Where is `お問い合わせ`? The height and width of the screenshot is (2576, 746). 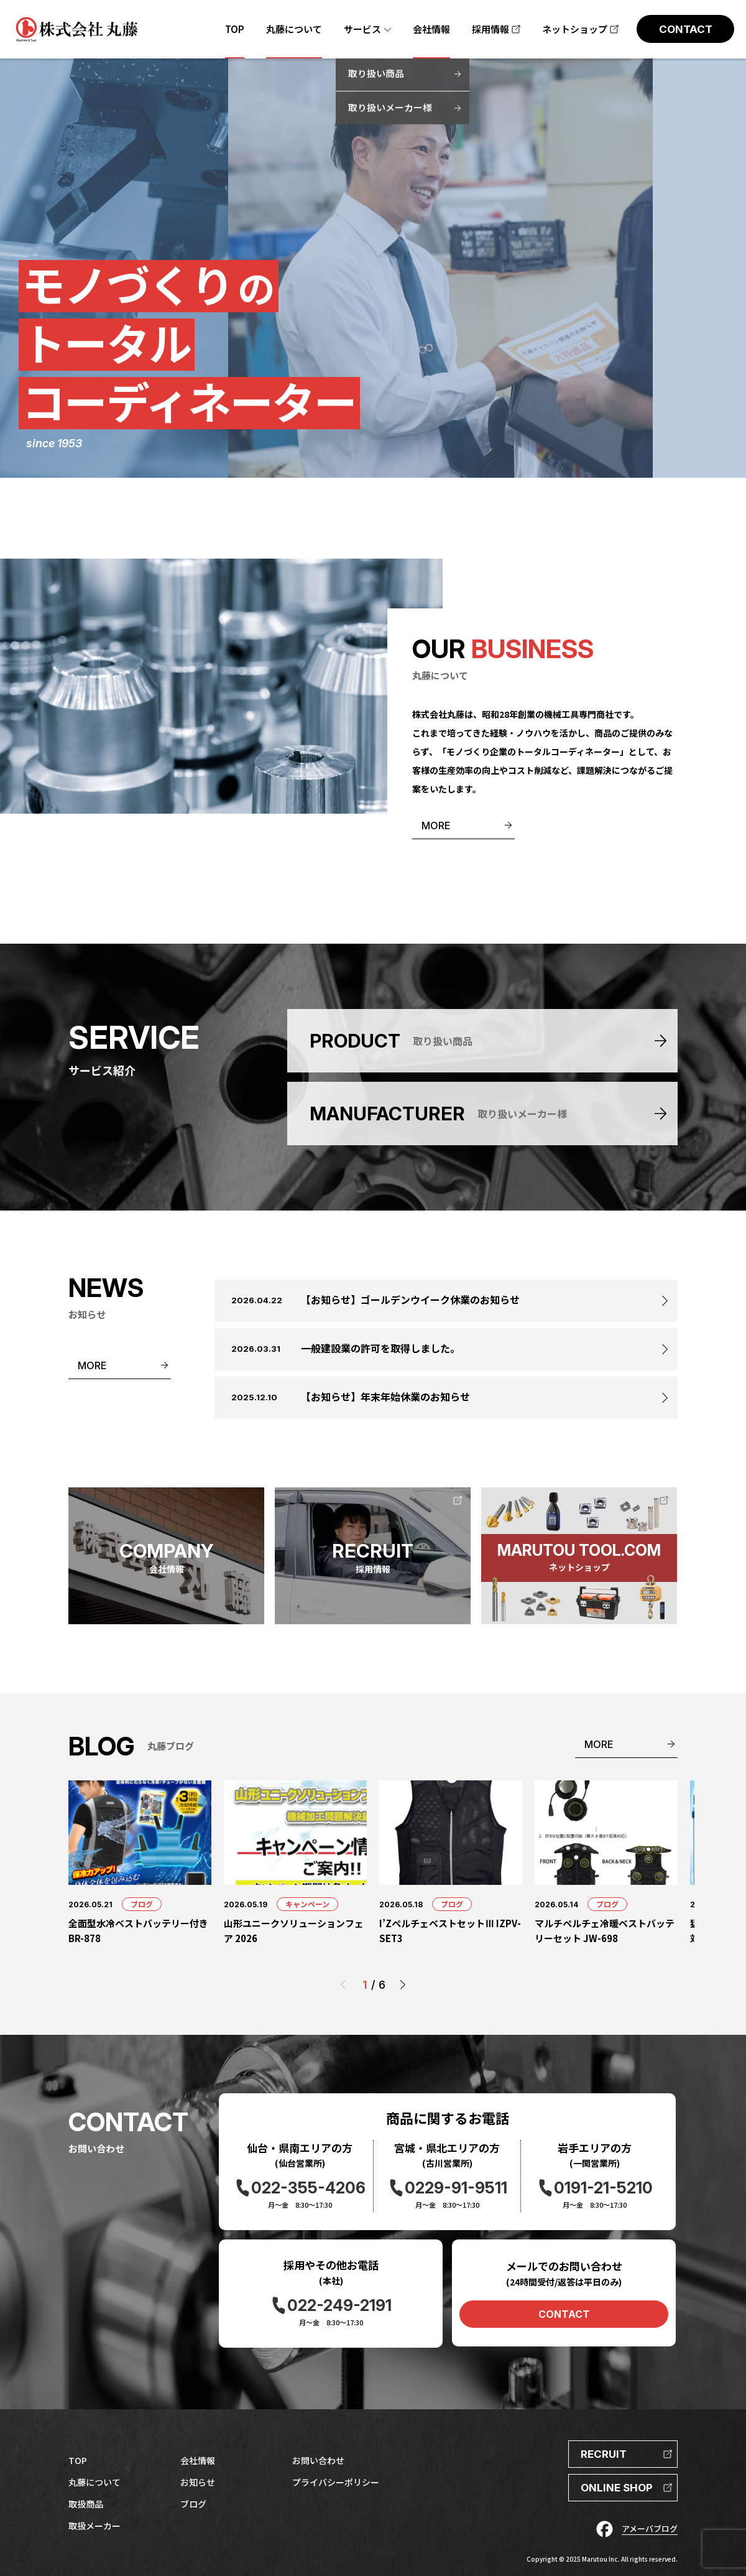 お問い合わせ is located at coordinates (318, 2460).